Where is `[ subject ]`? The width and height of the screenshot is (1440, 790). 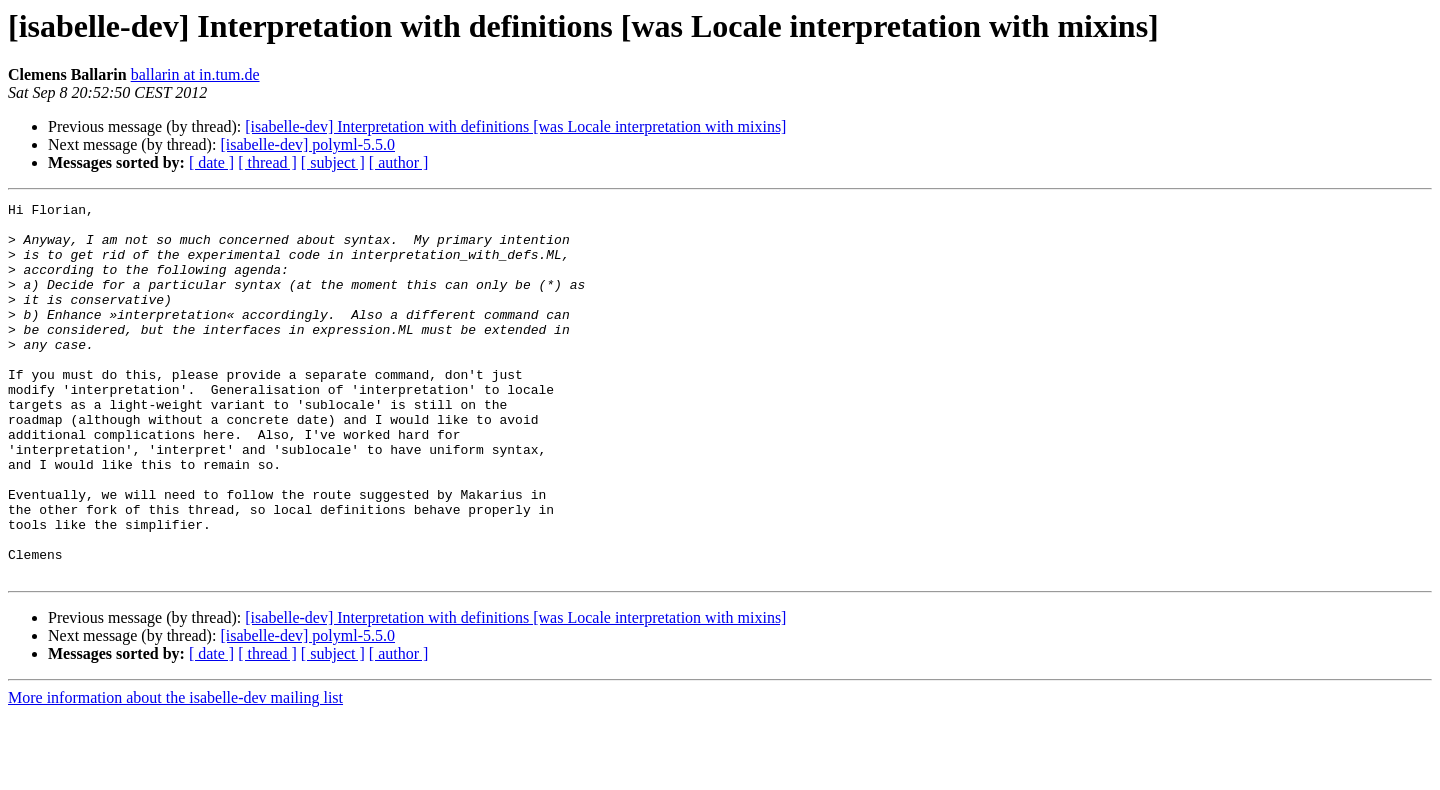 [ subject ] is located at coordinates (333, 162).